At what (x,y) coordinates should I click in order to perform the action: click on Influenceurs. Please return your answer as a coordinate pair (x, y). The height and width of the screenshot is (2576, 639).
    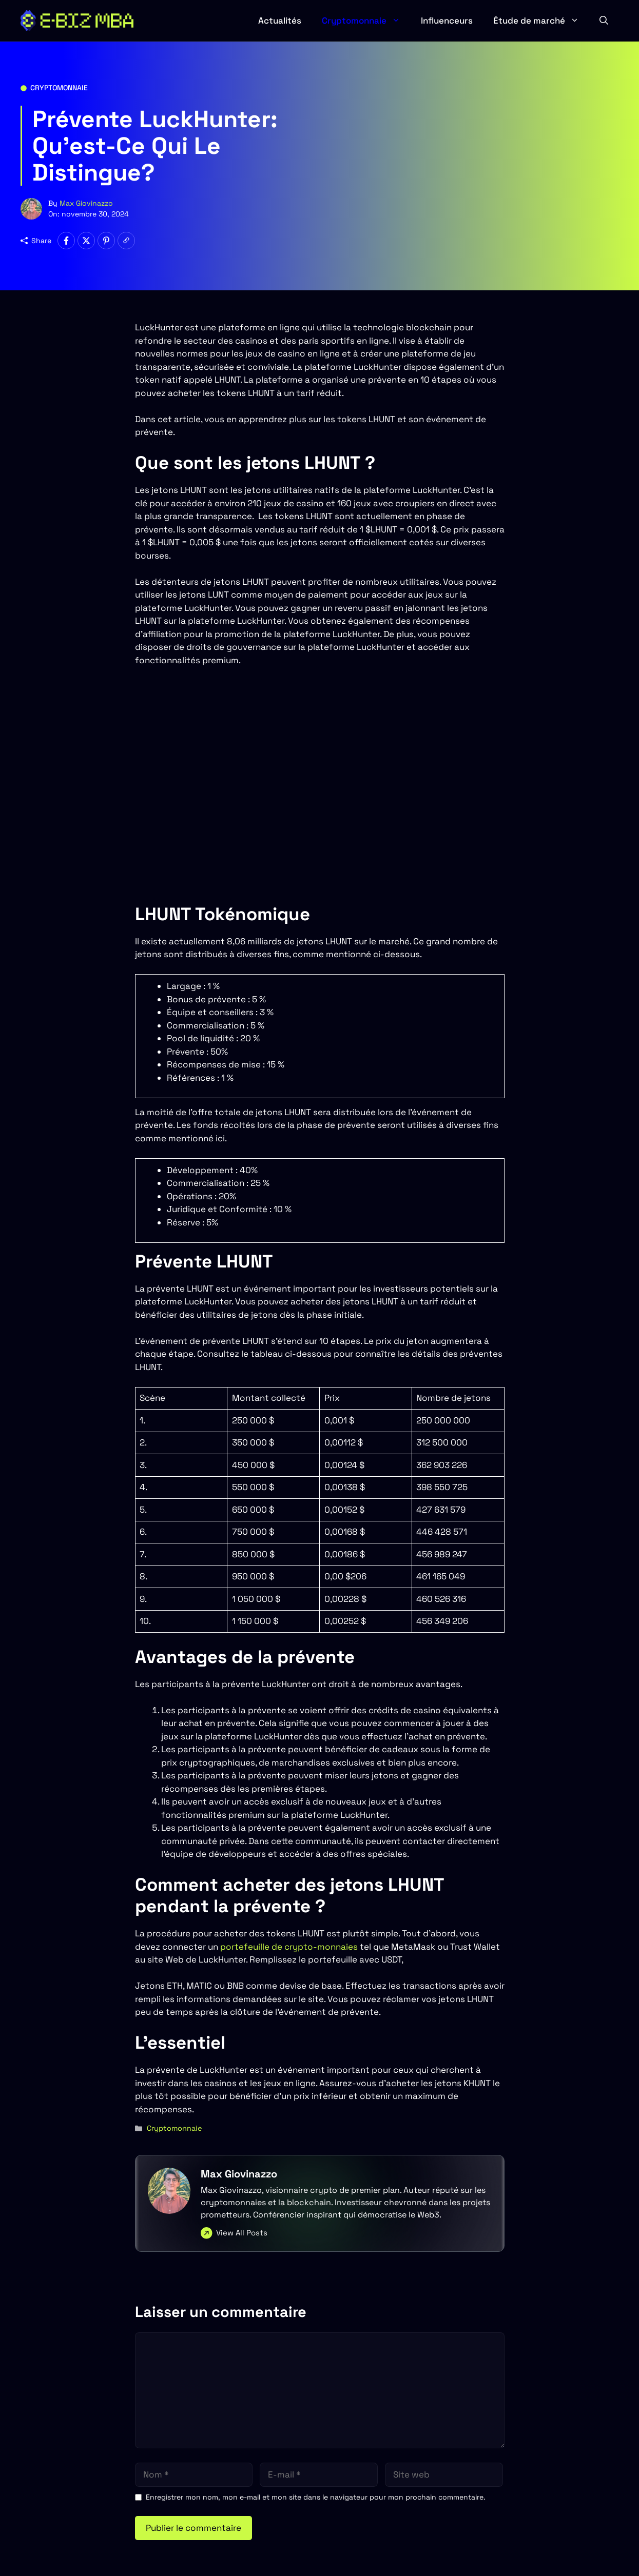
    Looking at the image, I should click on (447, 20).